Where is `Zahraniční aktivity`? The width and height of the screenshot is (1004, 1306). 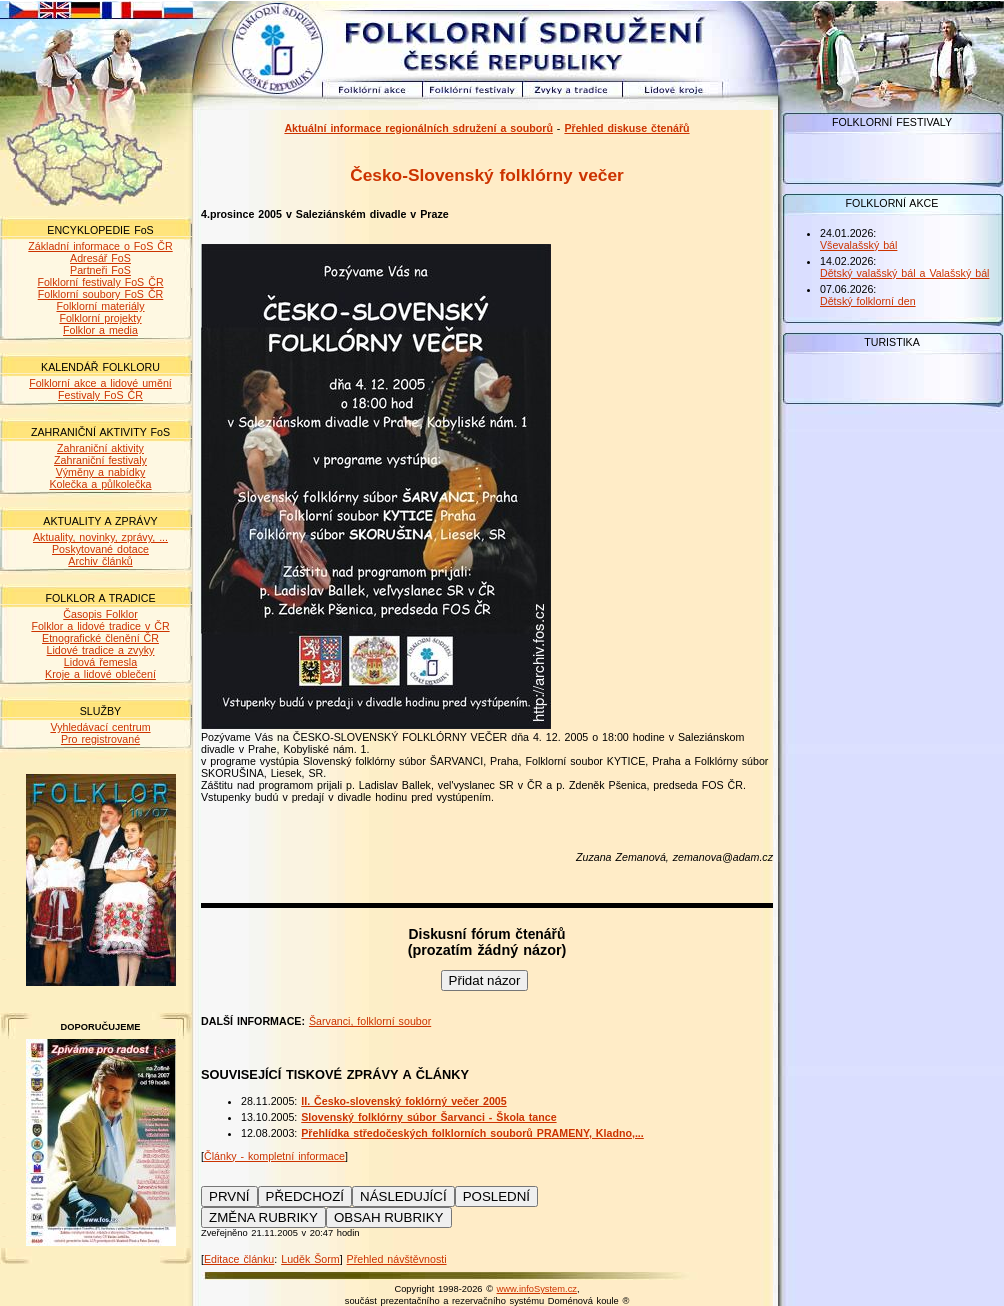 Zahraniční aktivity is located at coordinates (100, 448).